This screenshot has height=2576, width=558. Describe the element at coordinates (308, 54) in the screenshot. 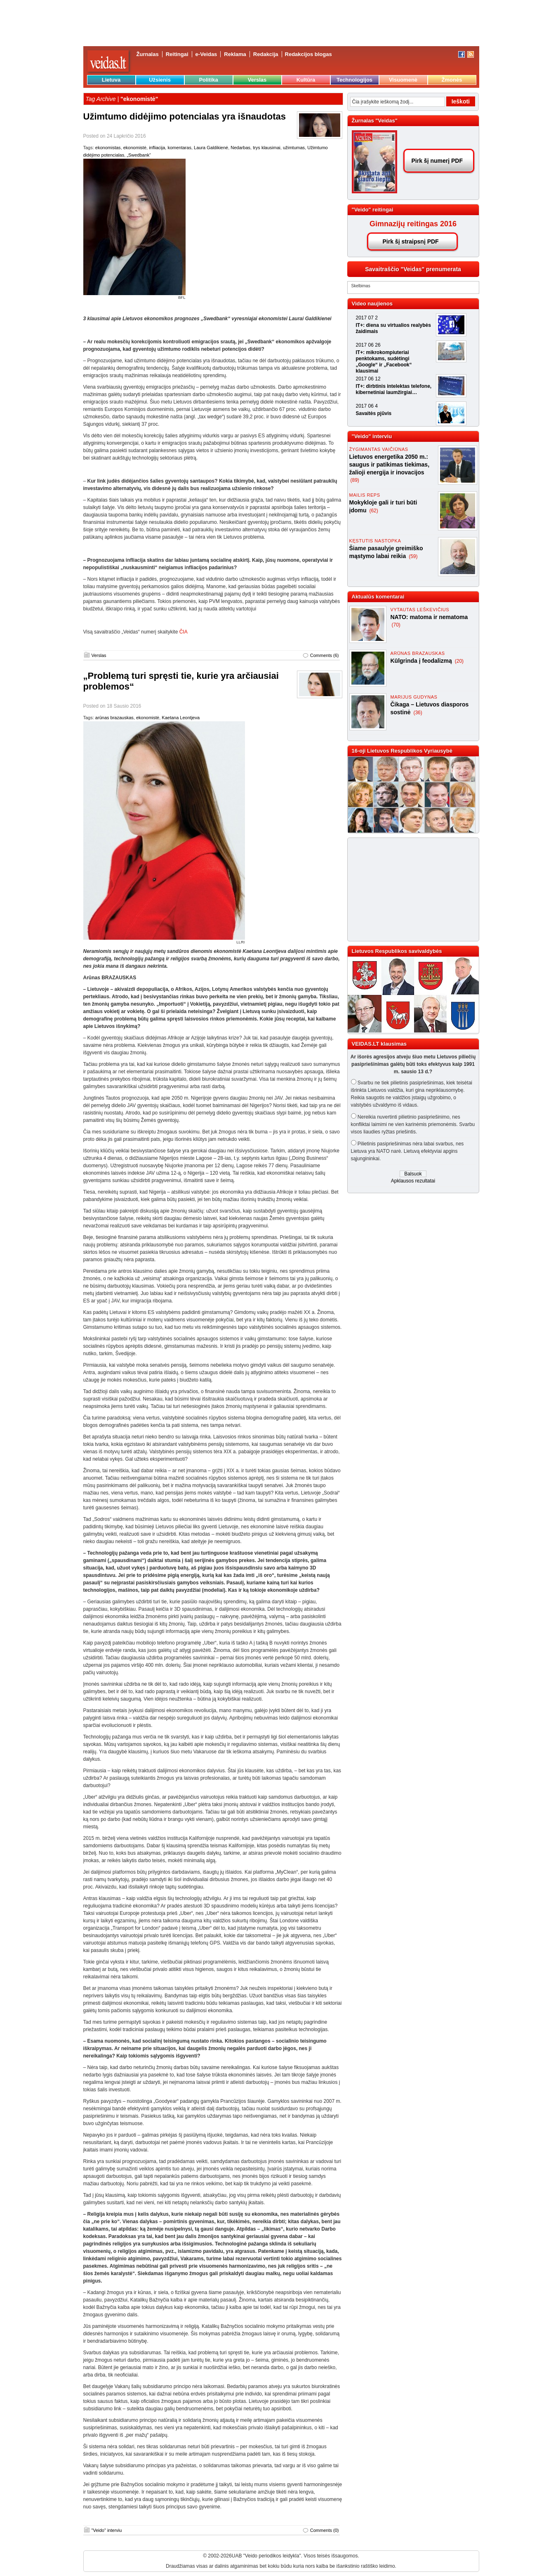

I see `Redakcijos blogas` at that location.